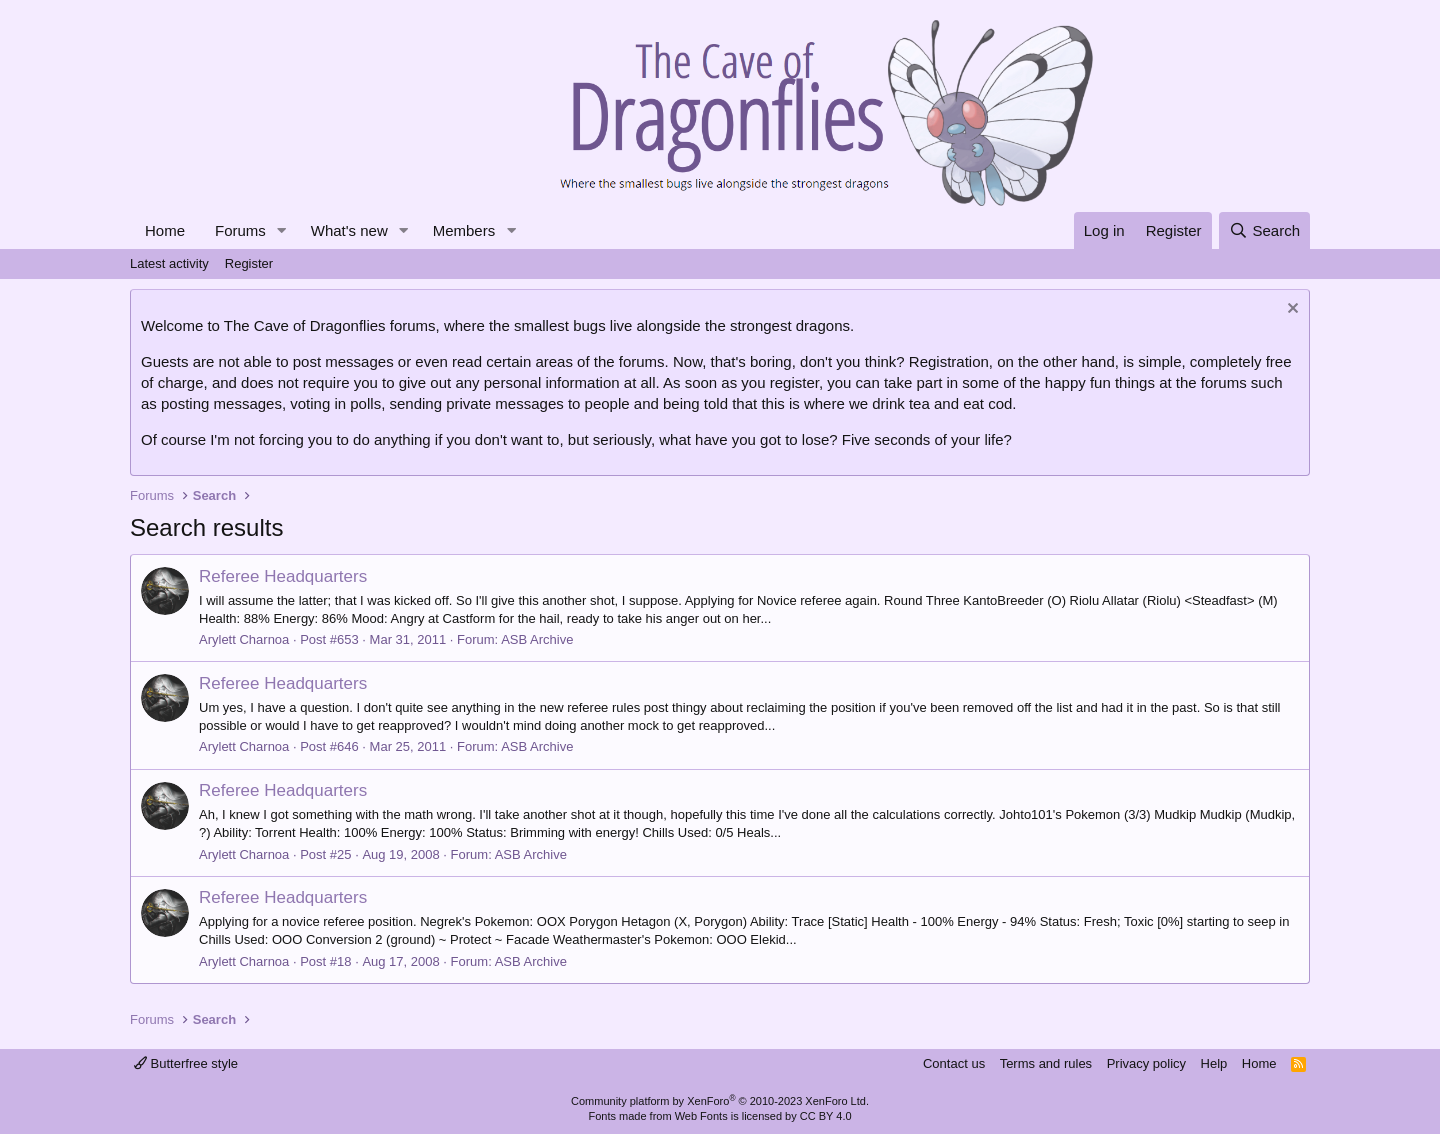 The width and height of the screenshot is (1440, 1134). I want to click on Community platform by XenForo, so click(720, 1101).